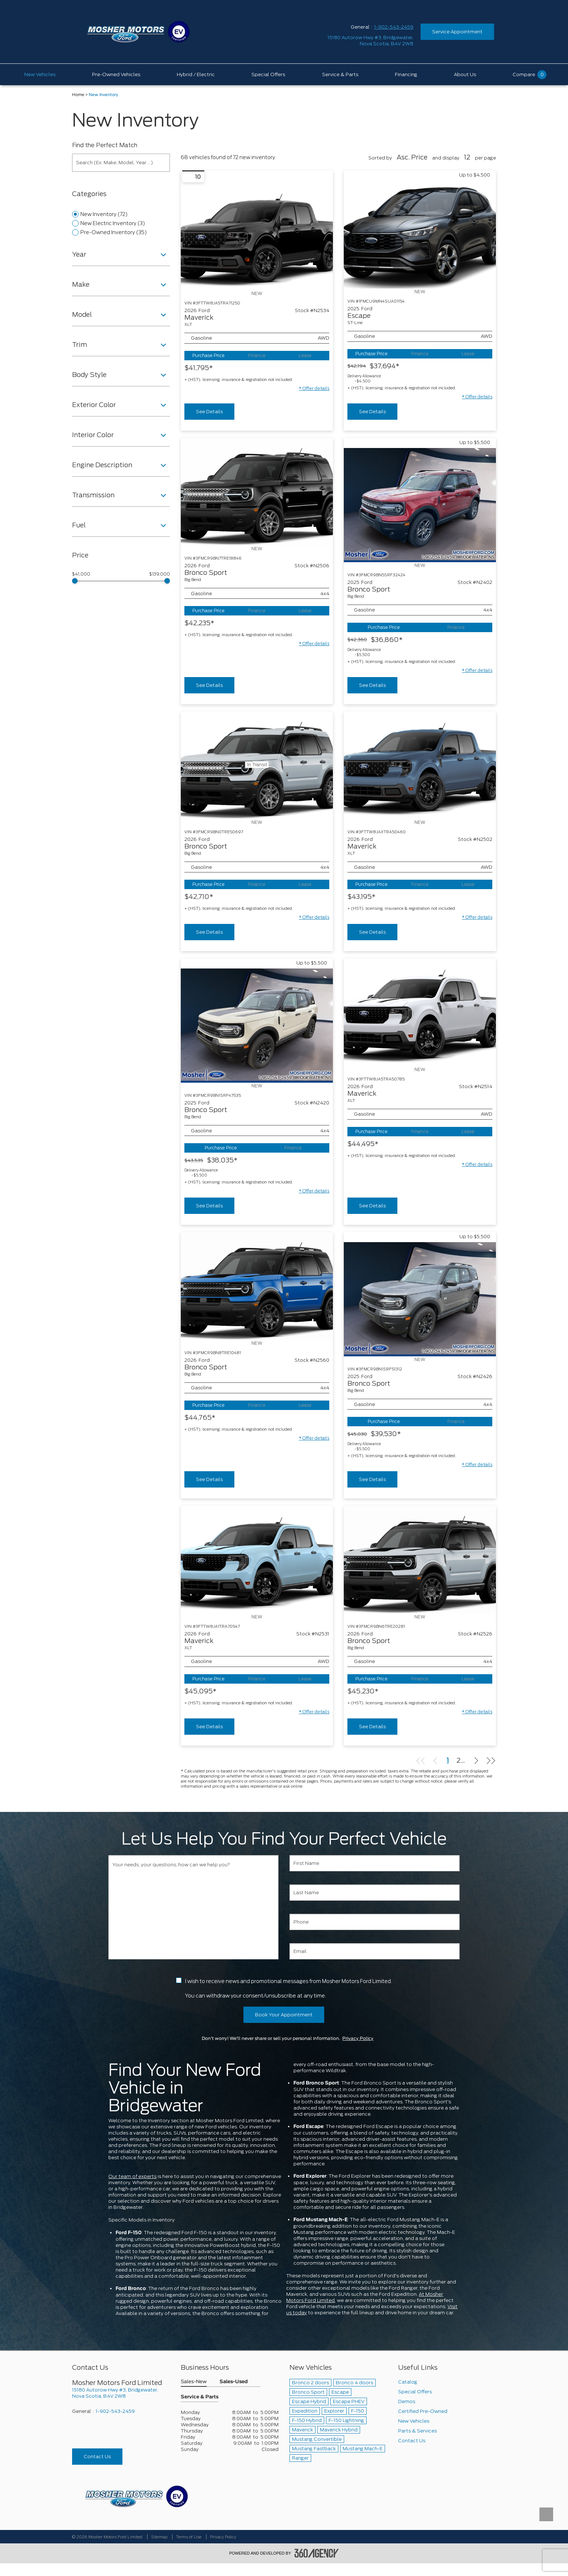 The height and width of the screenshot is (2576, 568). I want to click on [Vehicle 2025 Ford Bronco Sport Big Bend], so click(420, 505).